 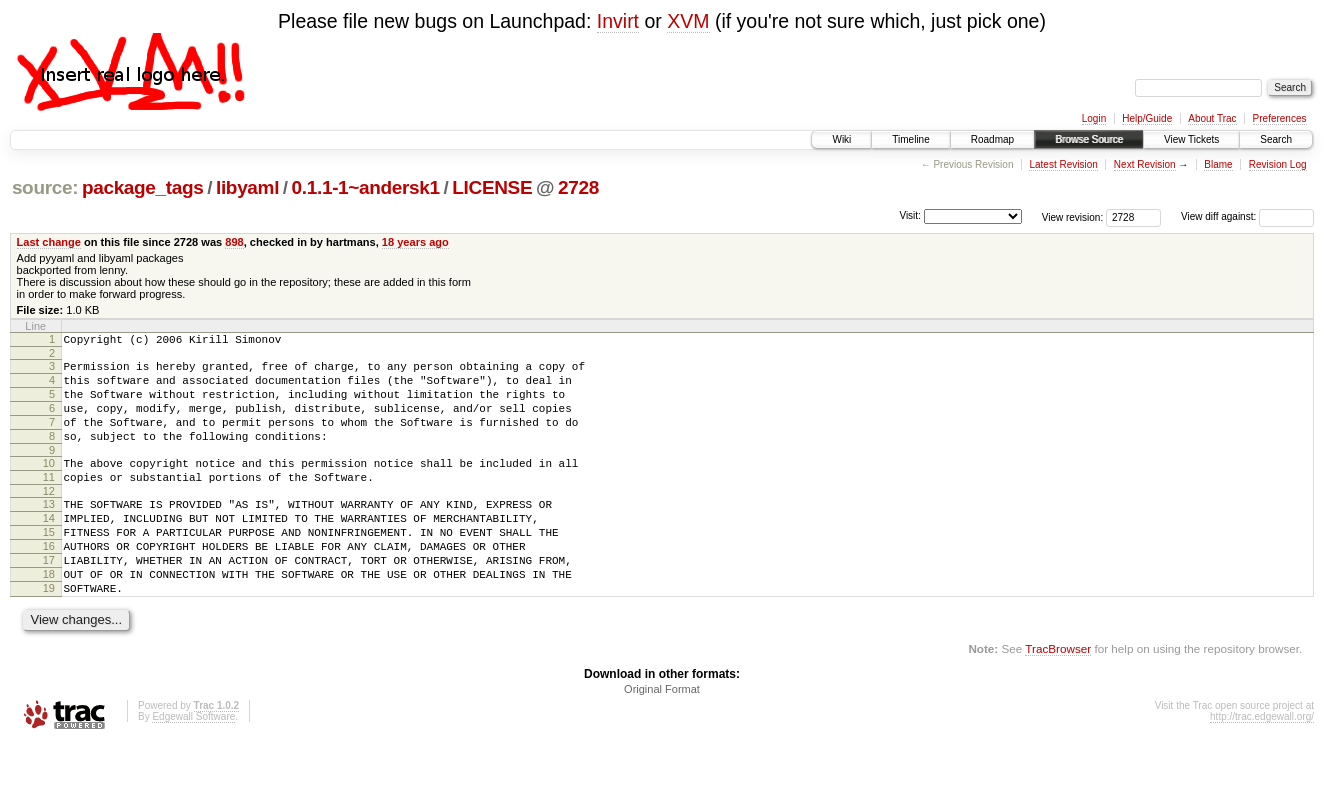 I want to click on TracBrowser, so click(x=1058, y=696).